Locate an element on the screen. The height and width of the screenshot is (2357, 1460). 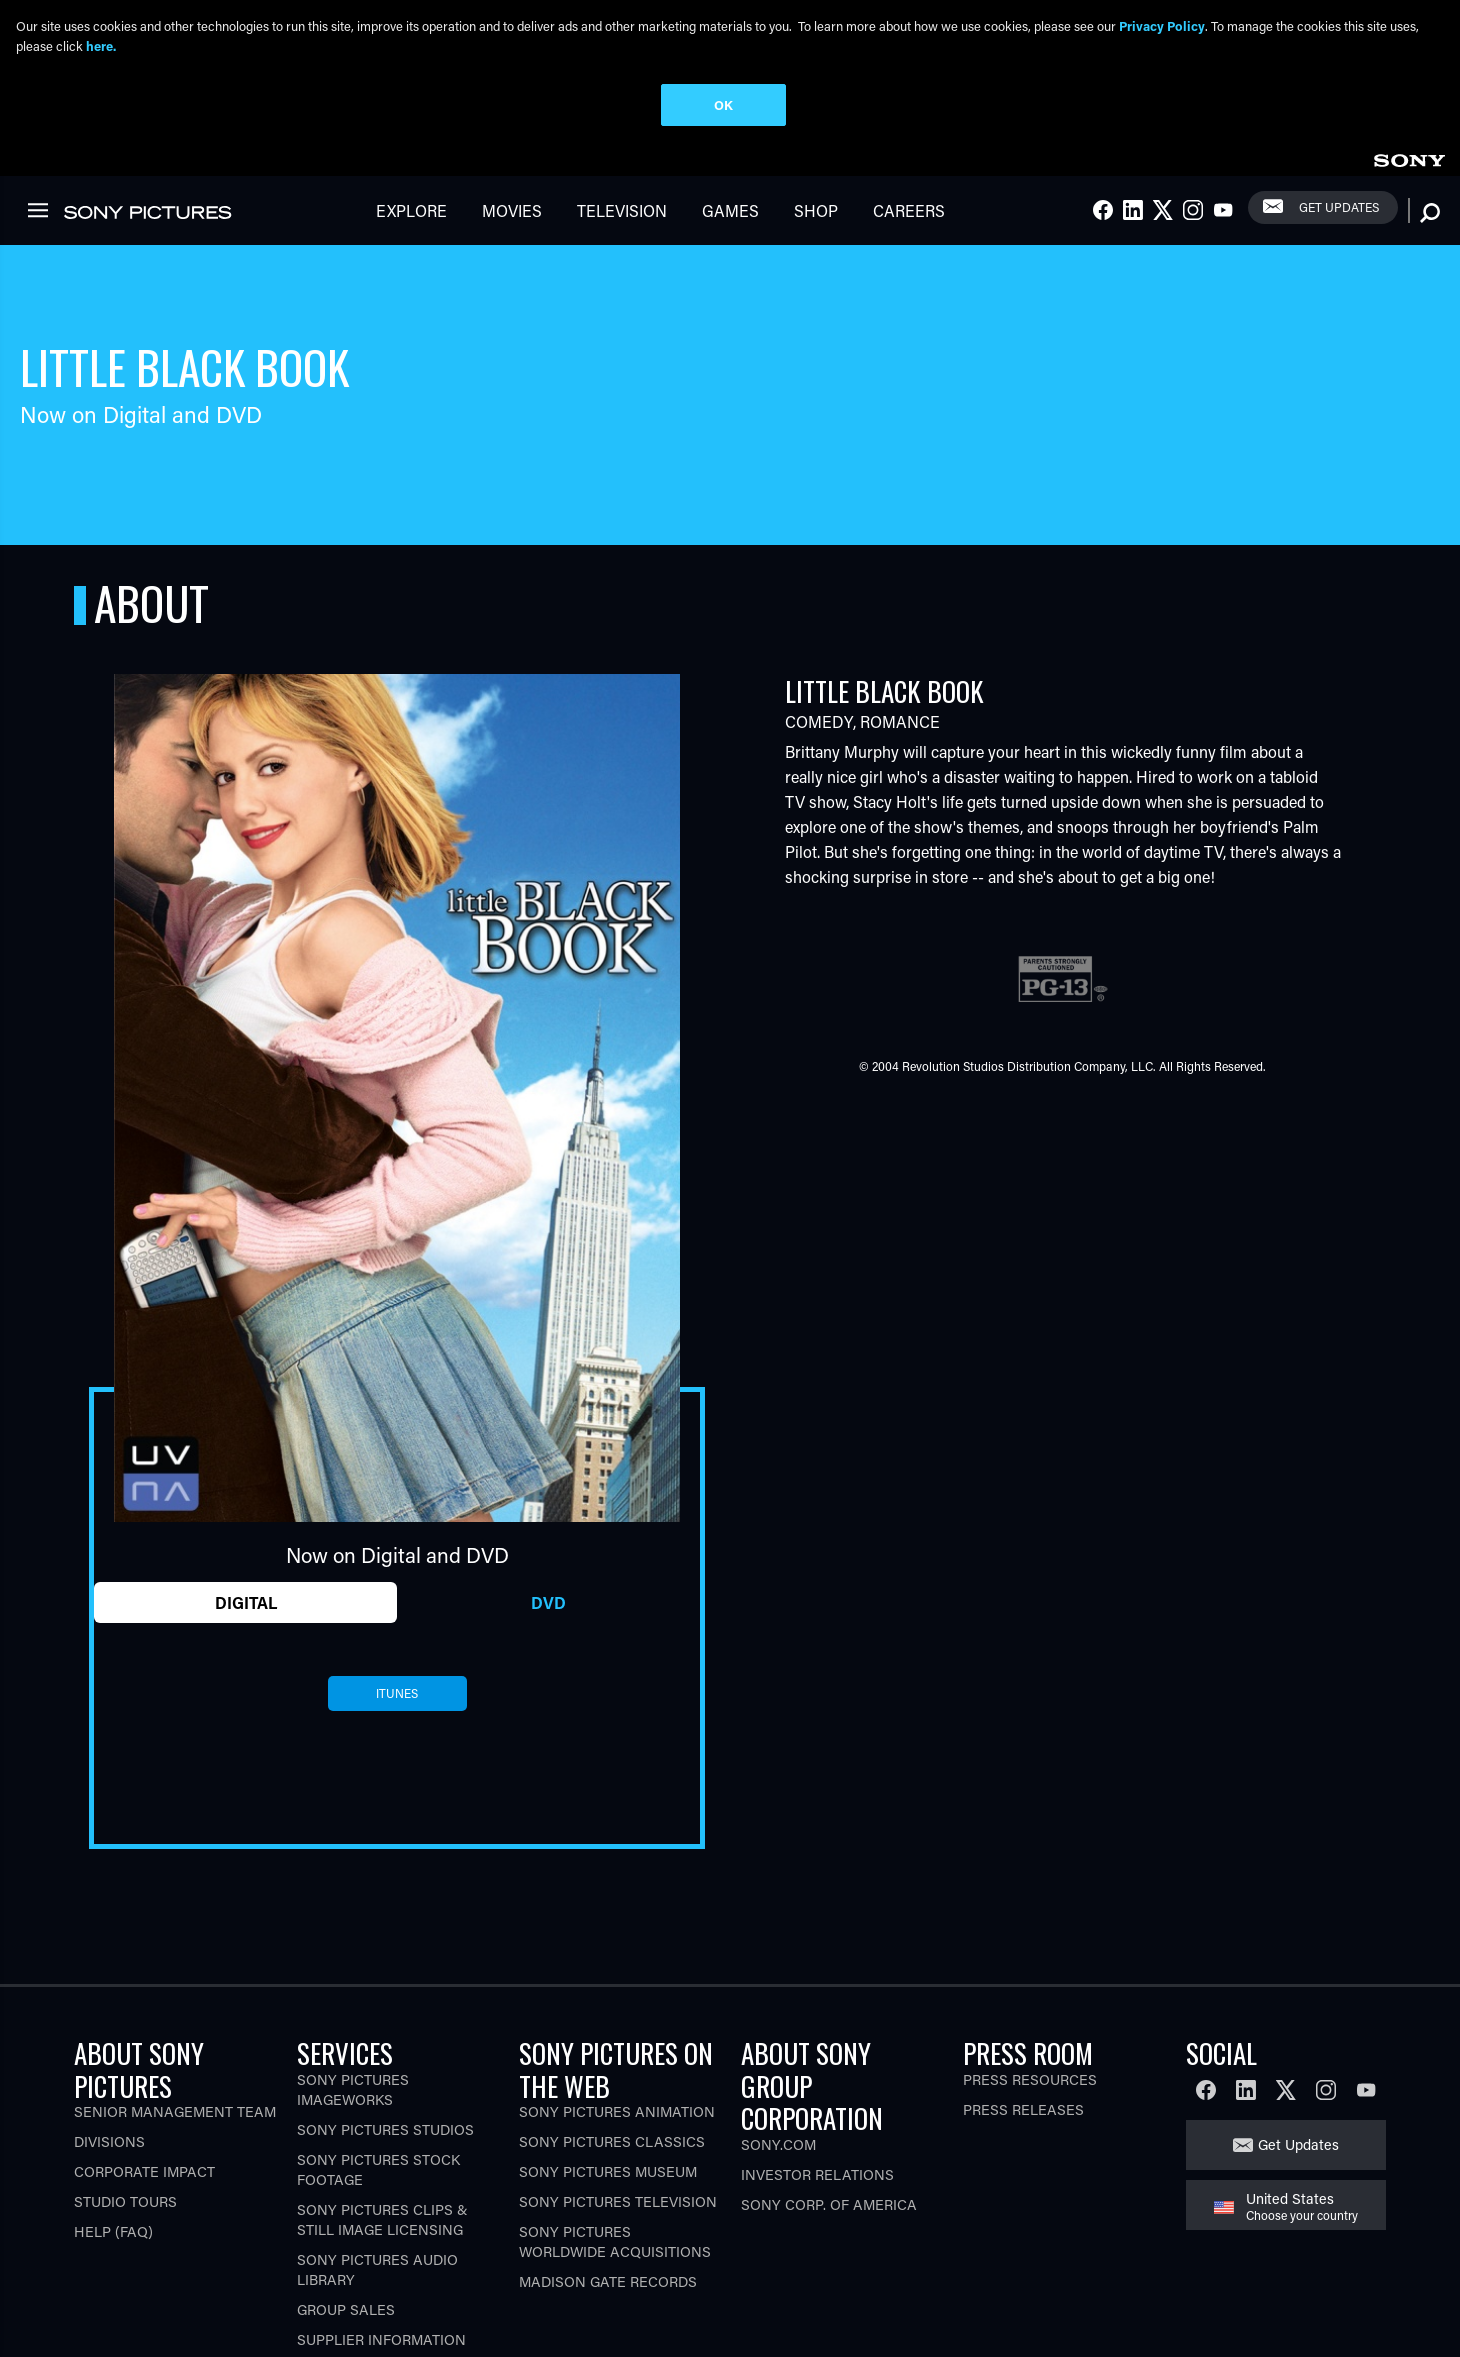
Corporate Impact is located at coordinates (144, 2171).